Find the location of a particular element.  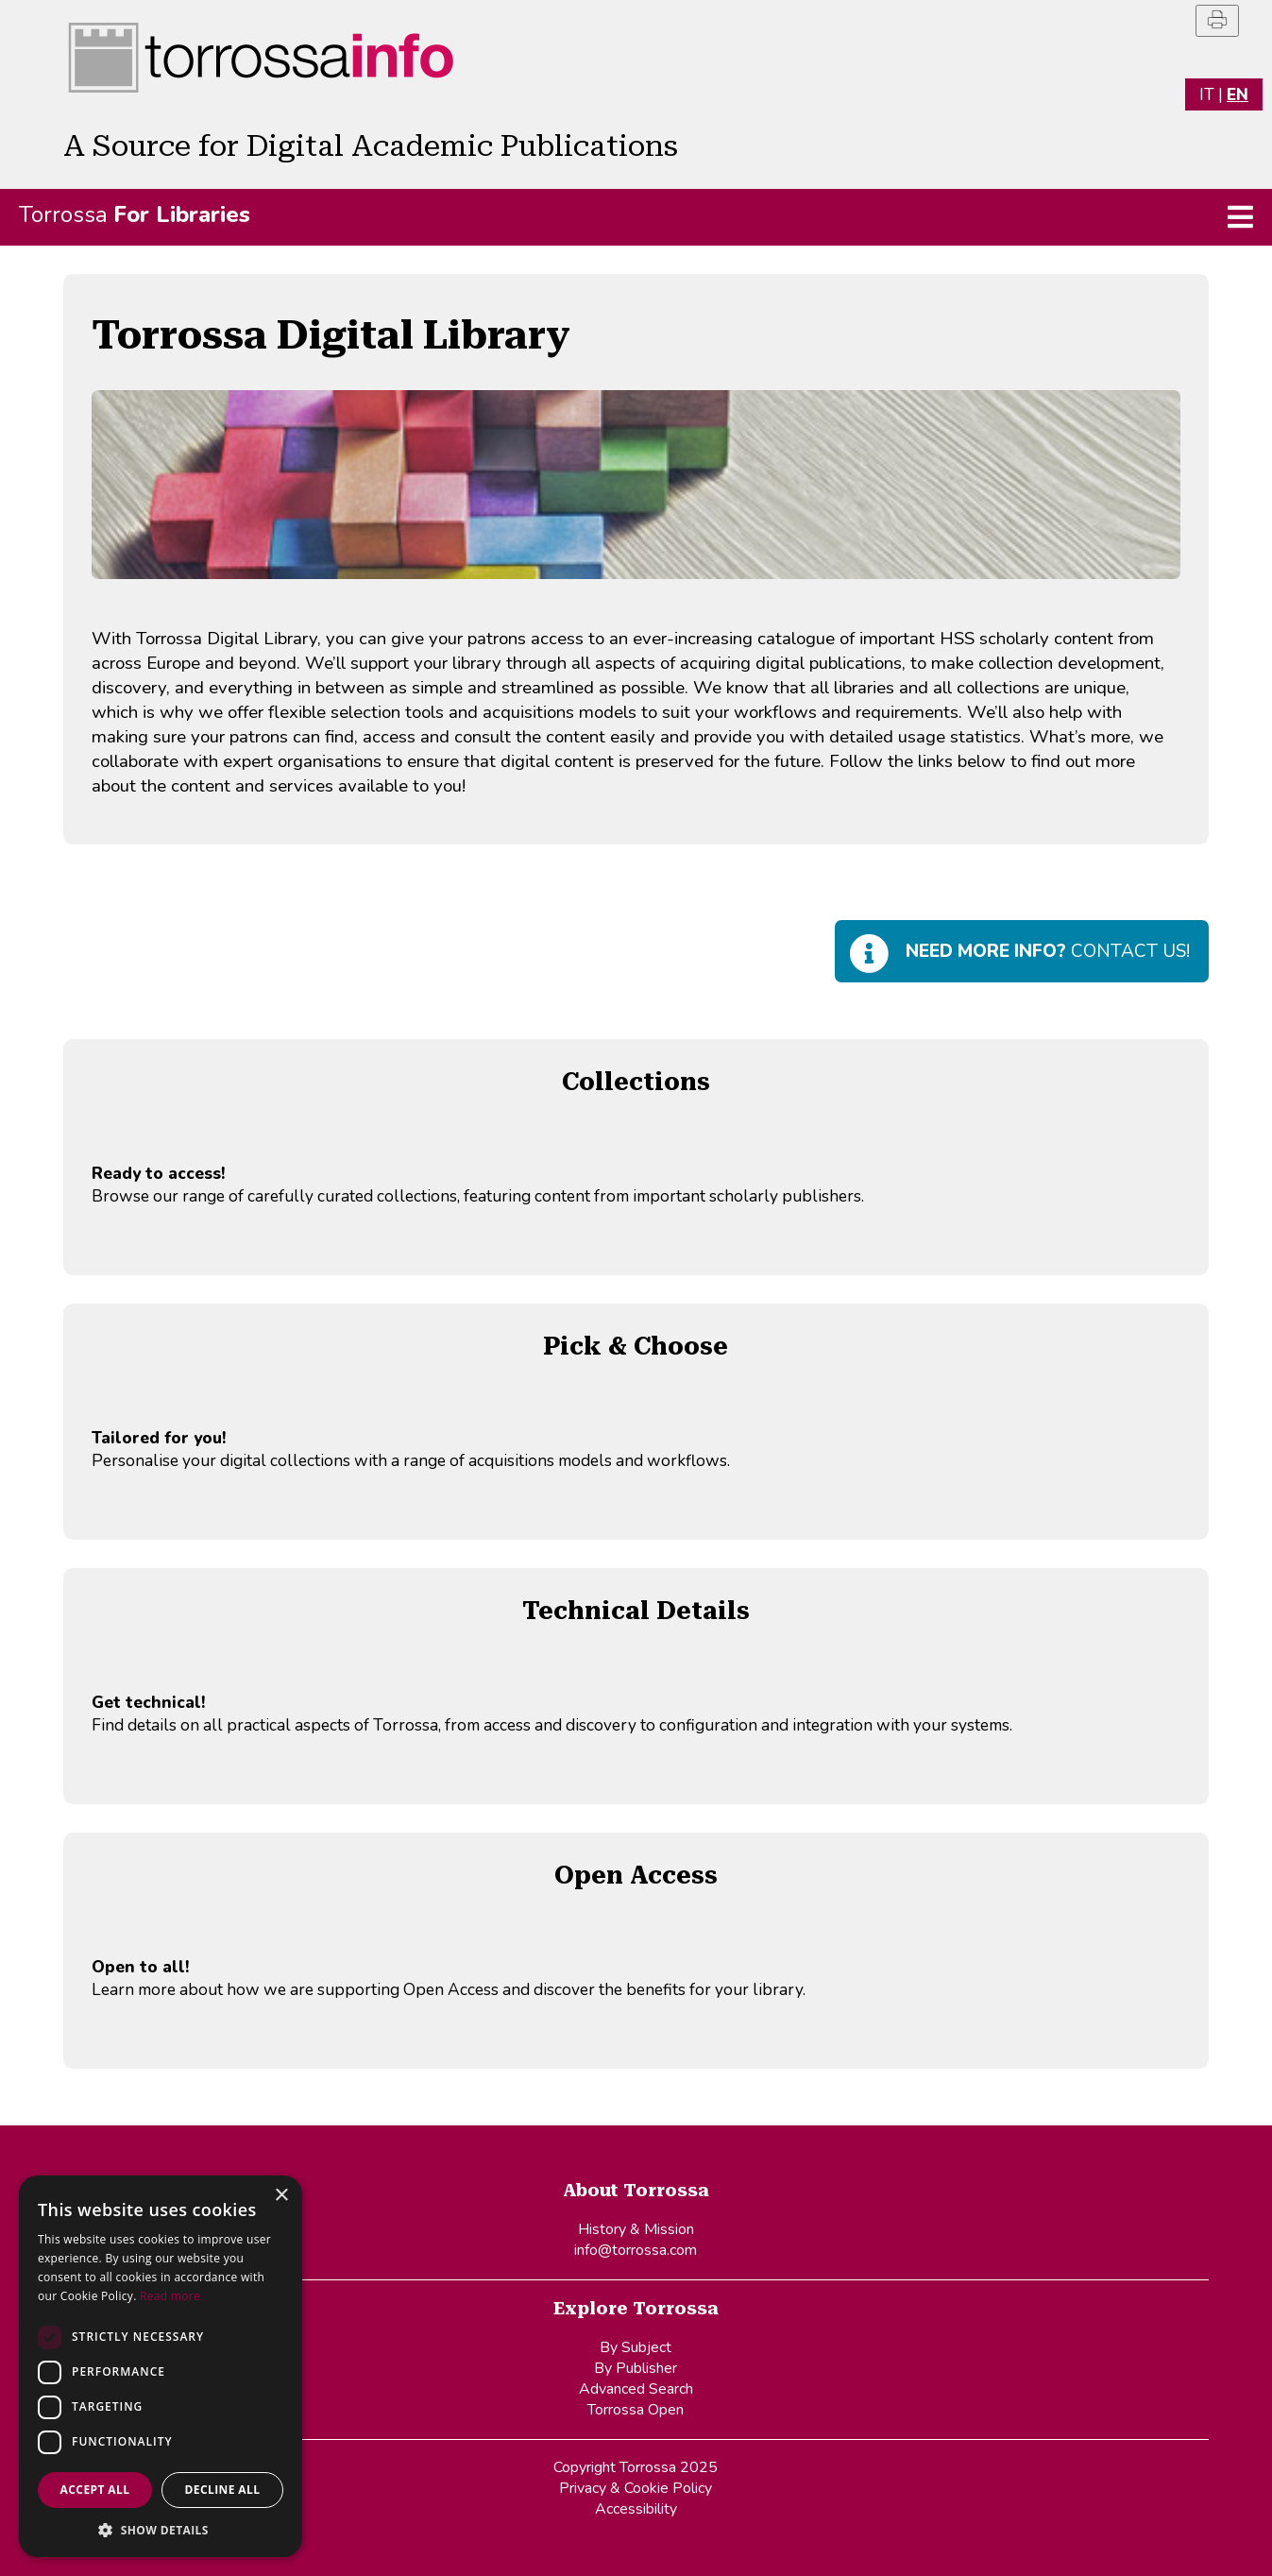

× [button] is located at coordinates (281, 2196).